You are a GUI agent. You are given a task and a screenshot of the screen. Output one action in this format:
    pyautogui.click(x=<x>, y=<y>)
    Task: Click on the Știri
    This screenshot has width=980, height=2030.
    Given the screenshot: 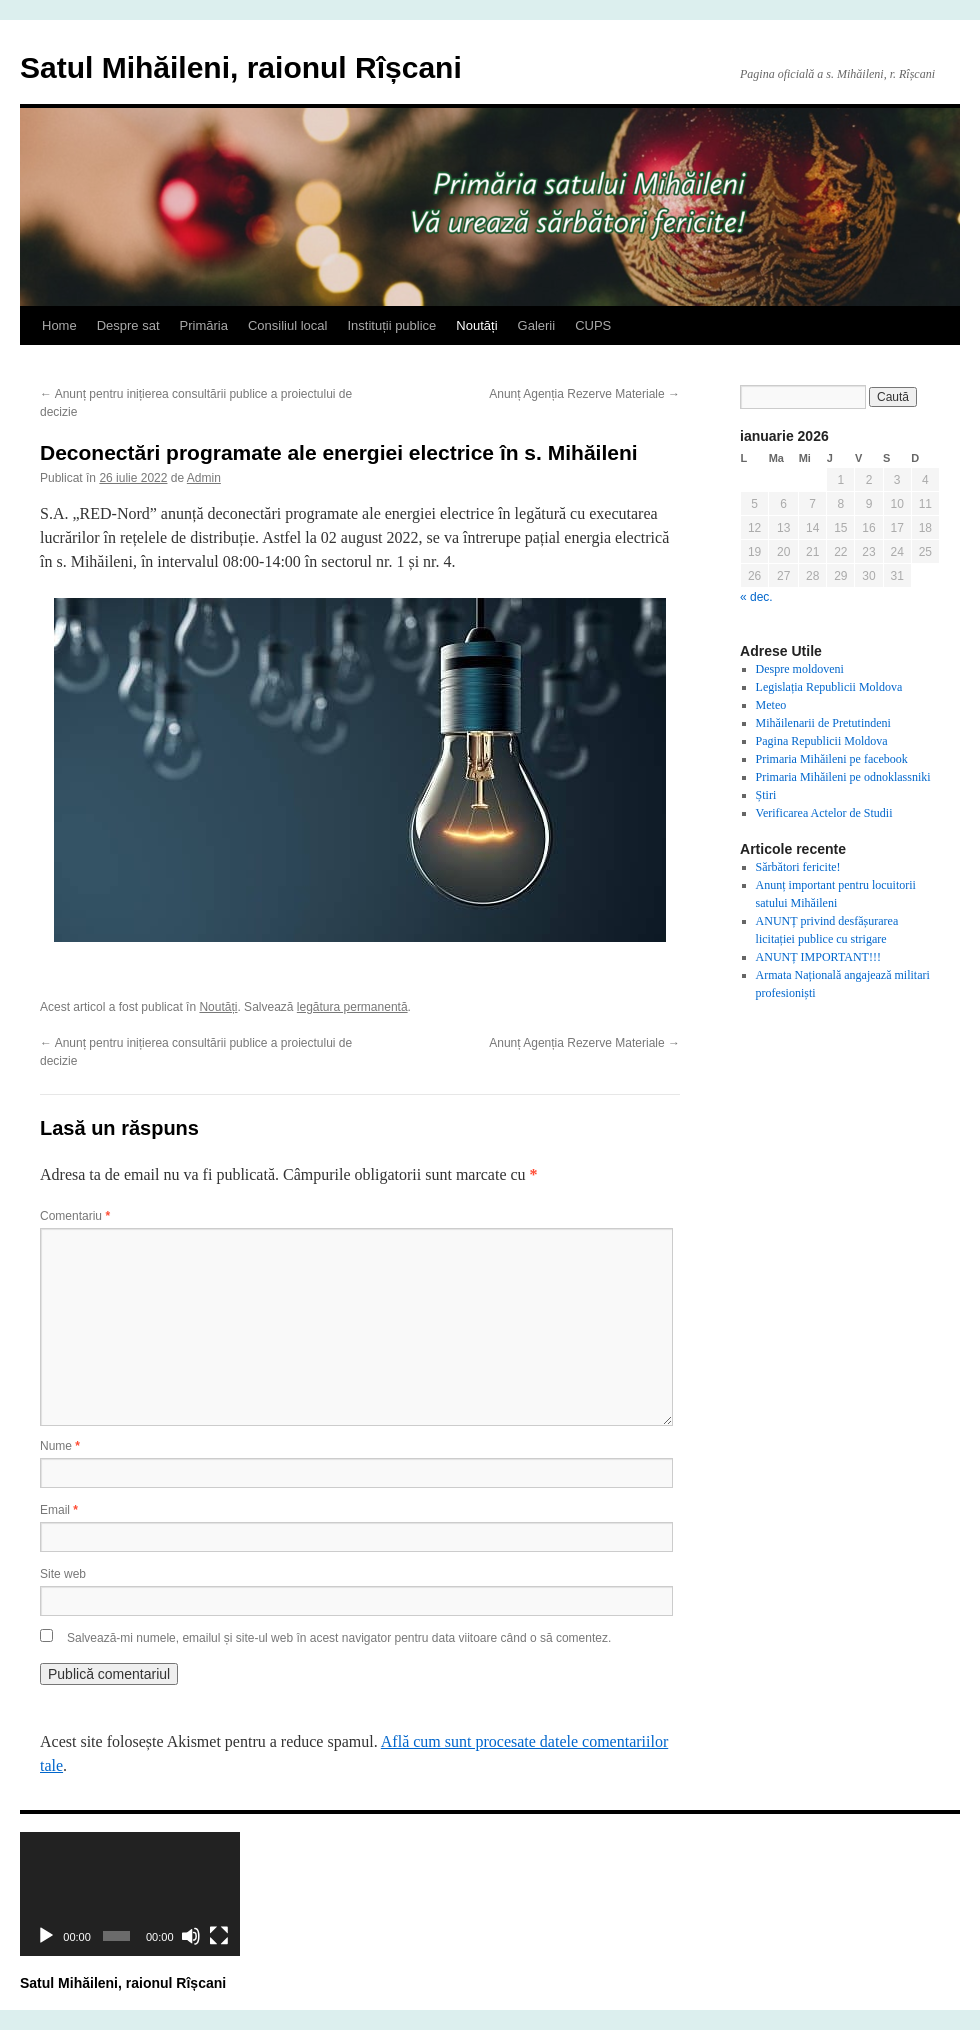 What is the action you would take?
    pyautogui.click(x=766, y=795)
    